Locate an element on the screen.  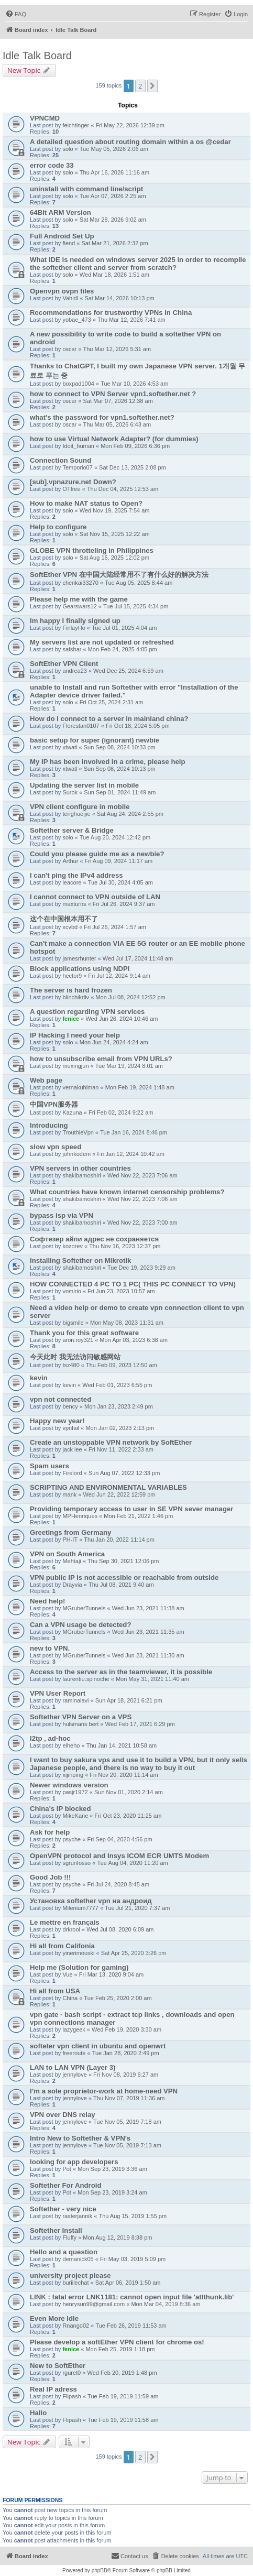
I can't ping the IPv4 address is located at coordinates (76, 875).